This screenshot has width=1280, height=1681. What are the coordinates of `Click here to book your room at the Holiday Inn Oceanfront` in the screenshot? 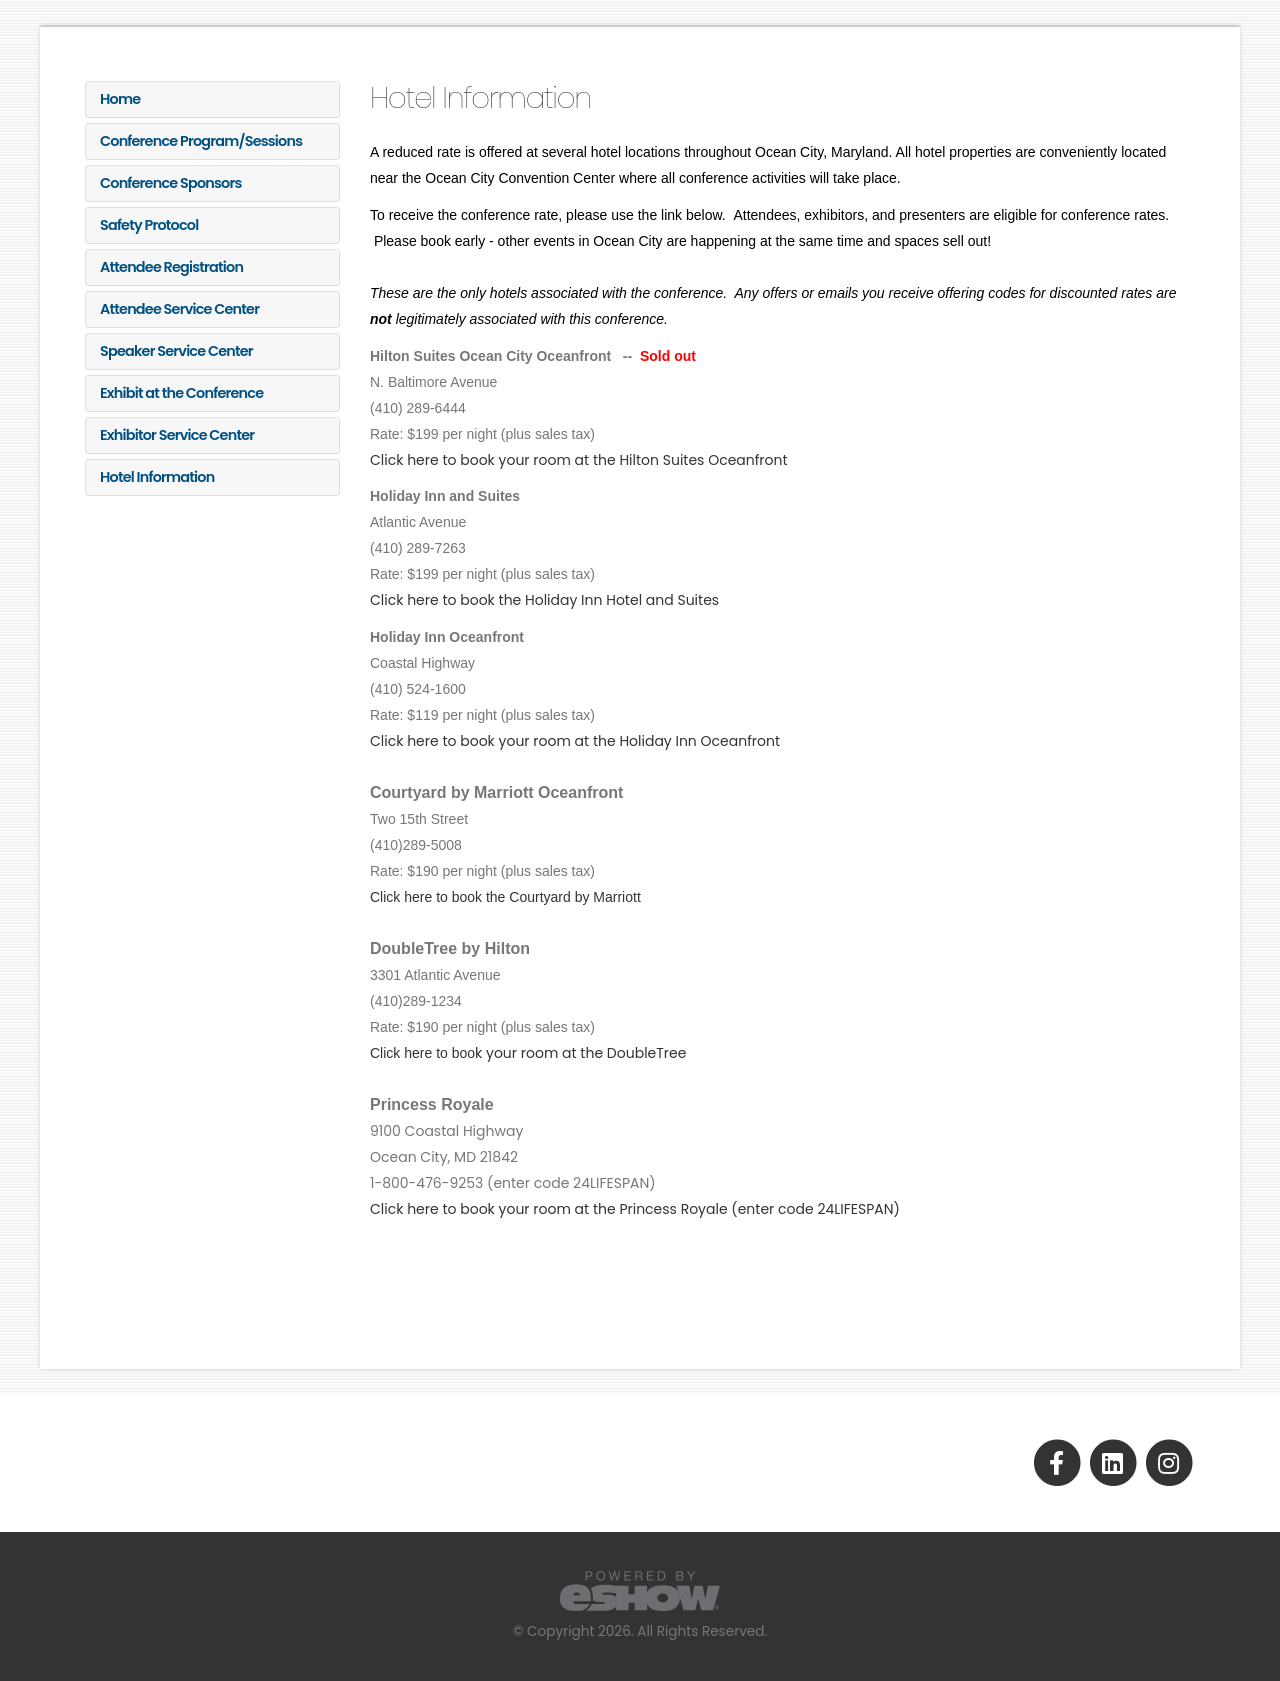 It's located at (575, 741).